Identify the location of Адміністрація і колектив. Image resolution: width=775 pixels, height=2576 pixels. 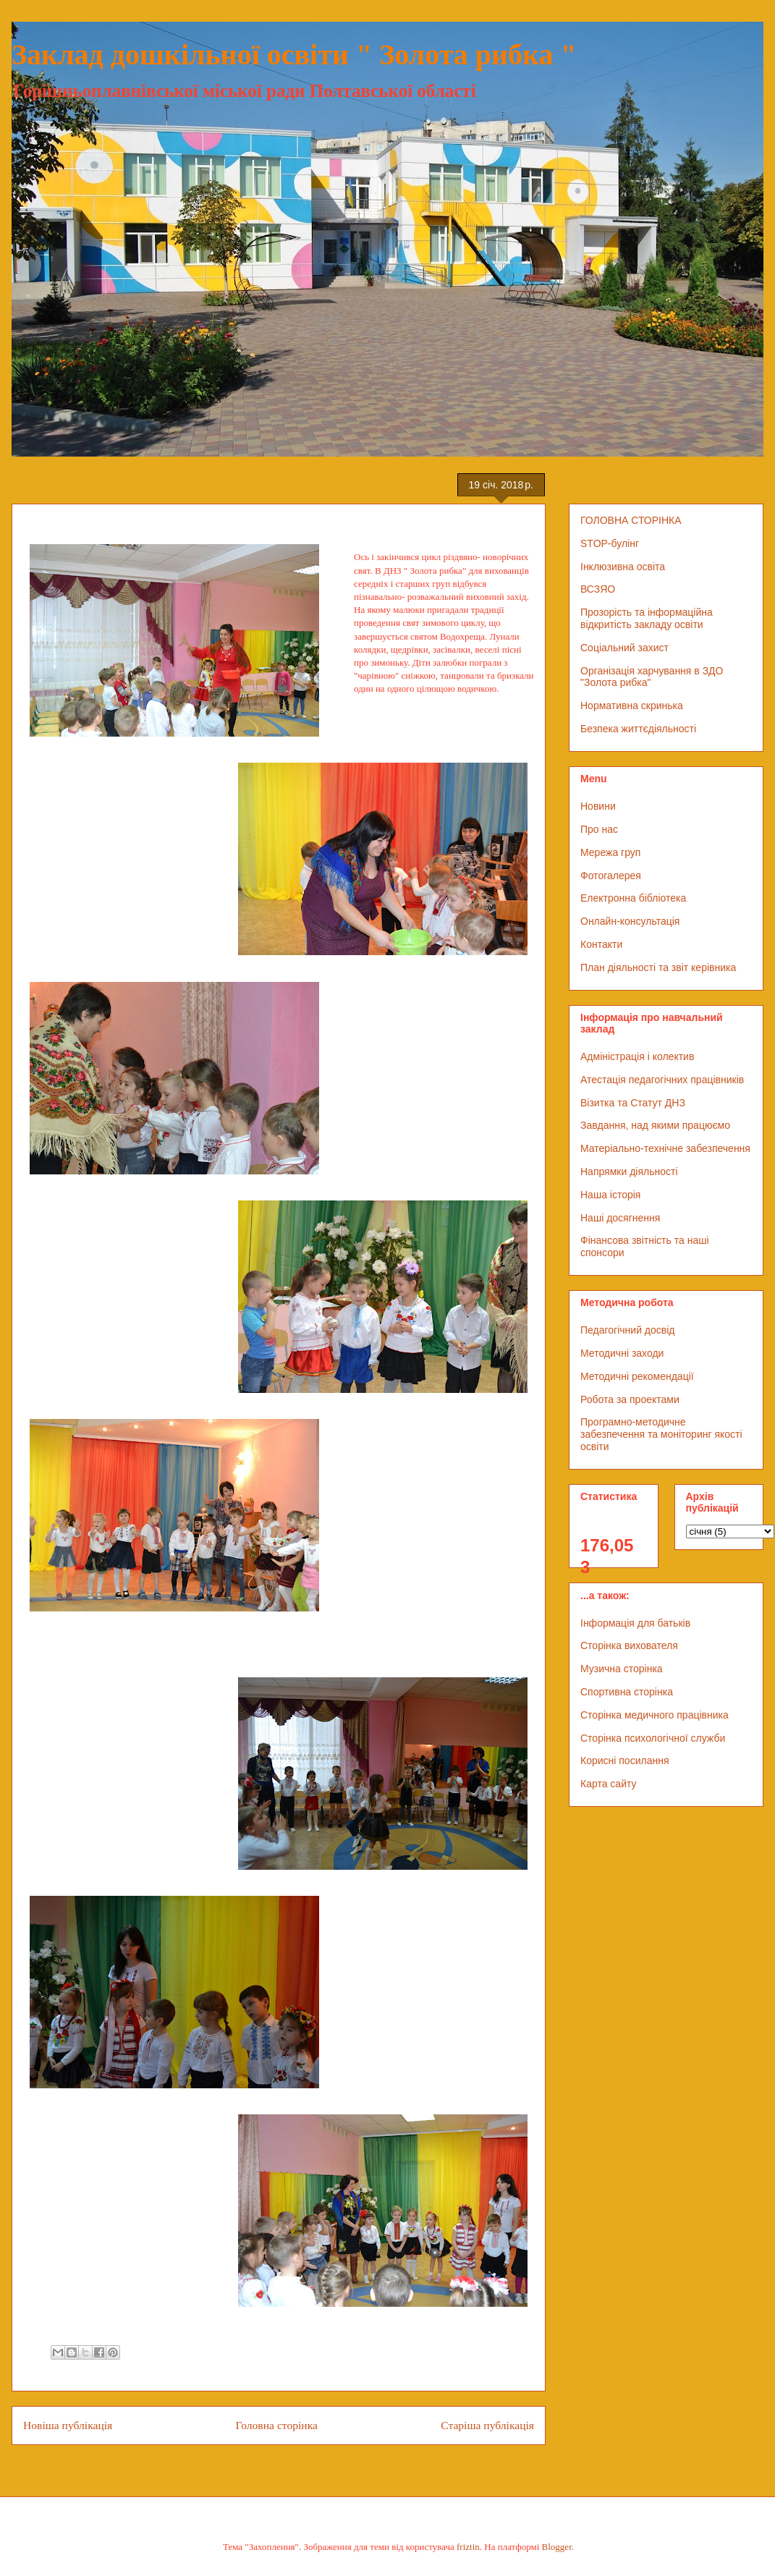
(637, 1056).